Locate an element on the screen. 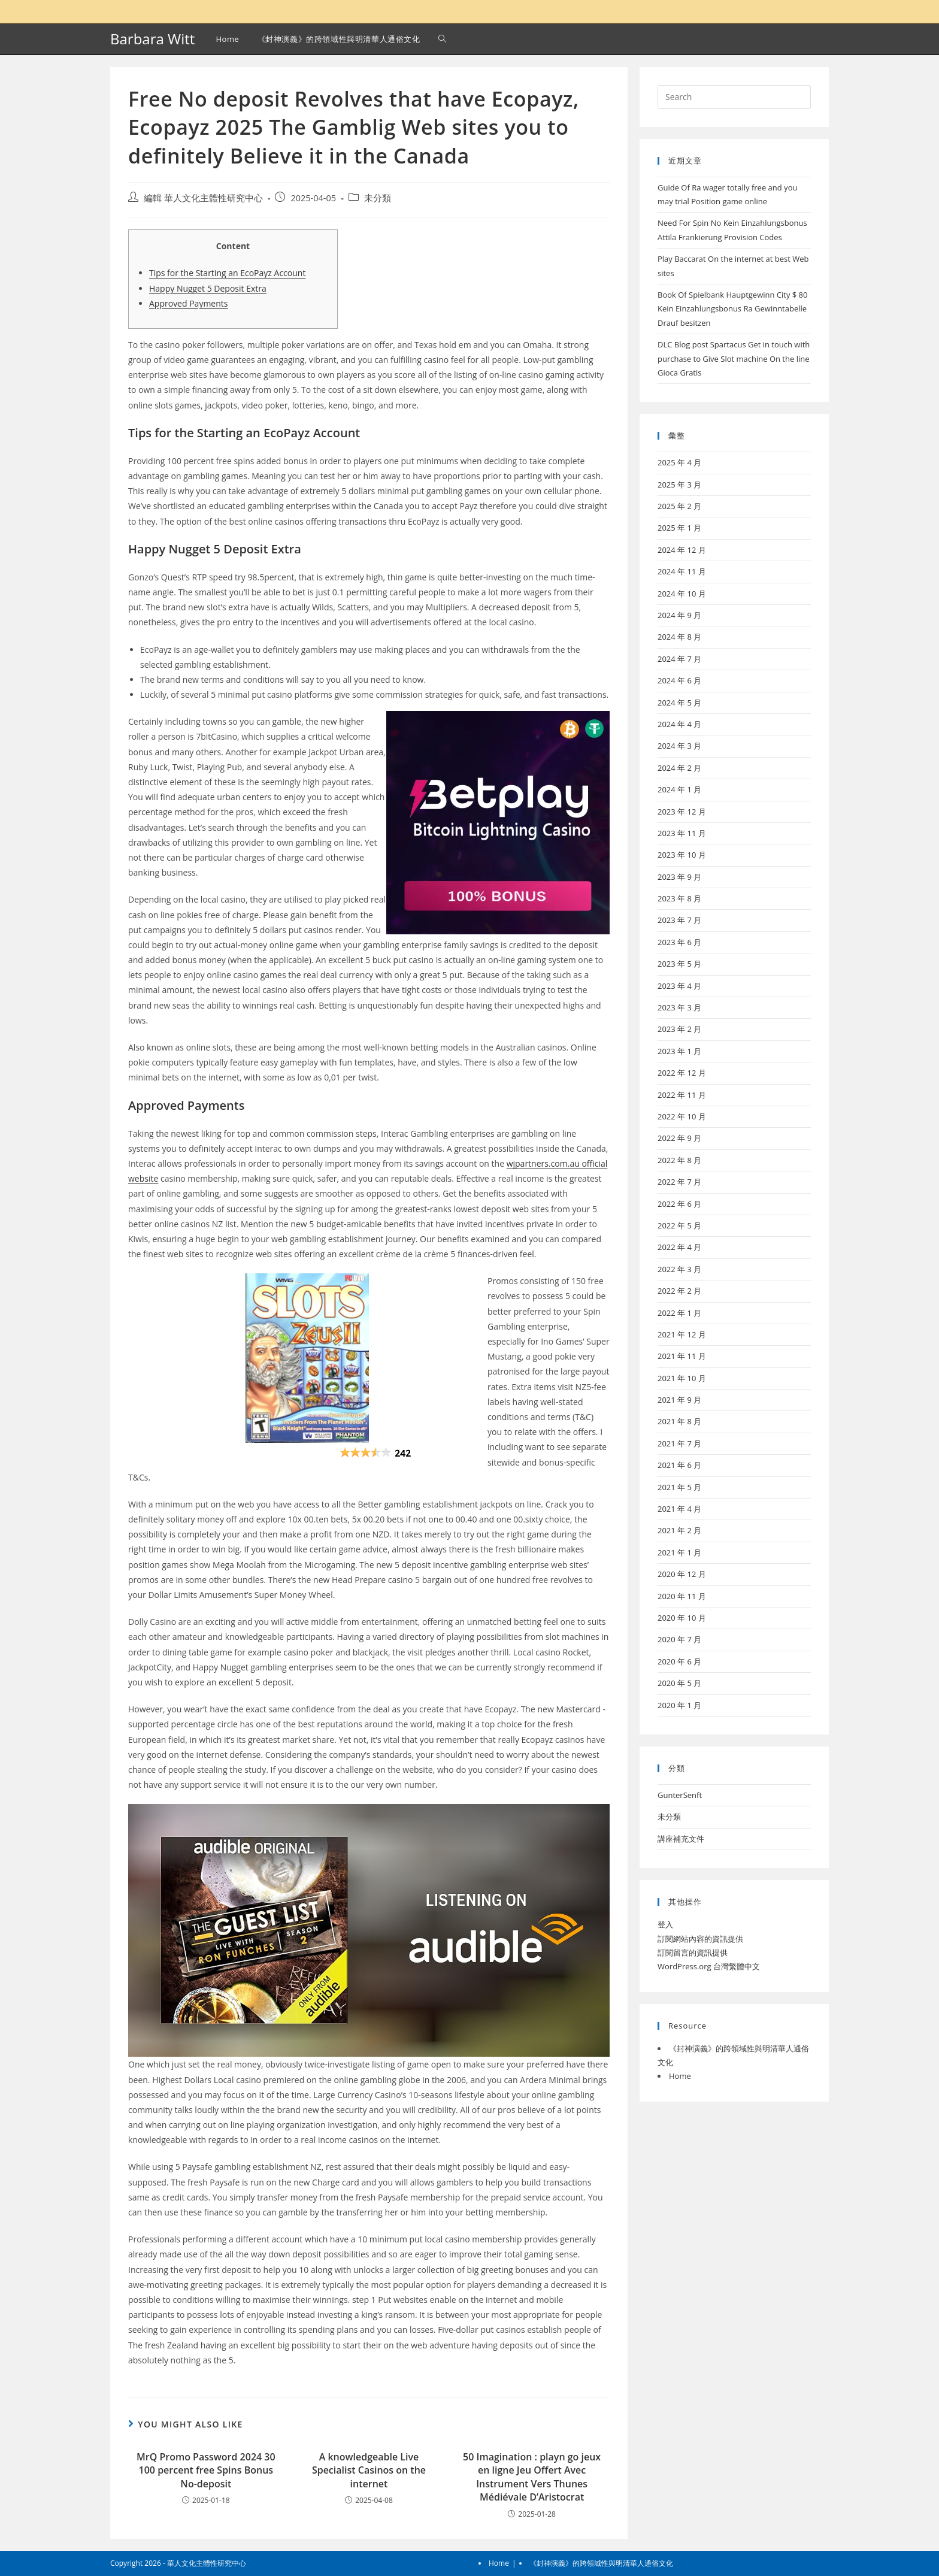 The height and width of the screenshot is (2576, 939). 2022 年 8 月 is located at coordinates (679, 1160).